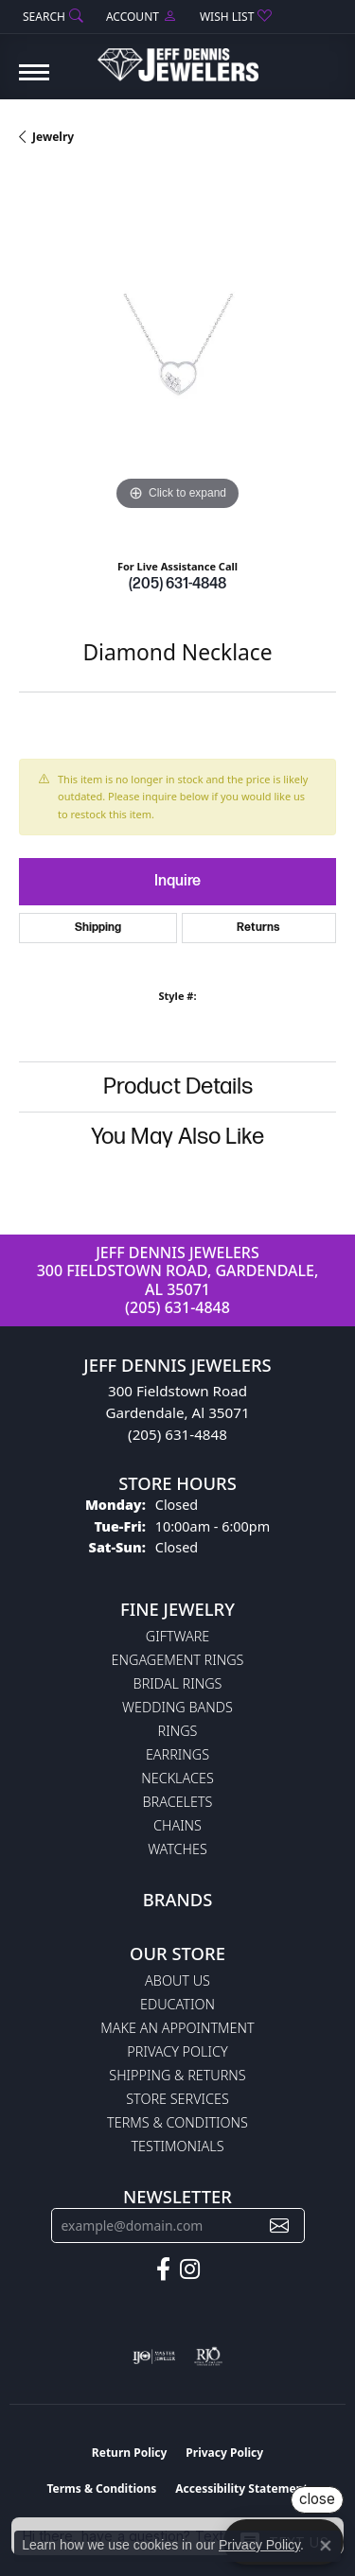 This screenshot has height=2576, width=355. What do you see at coordinates (177, 2122) in the screenshot?
I see `Terms & Conditions` at bounding box center [177, 2122].